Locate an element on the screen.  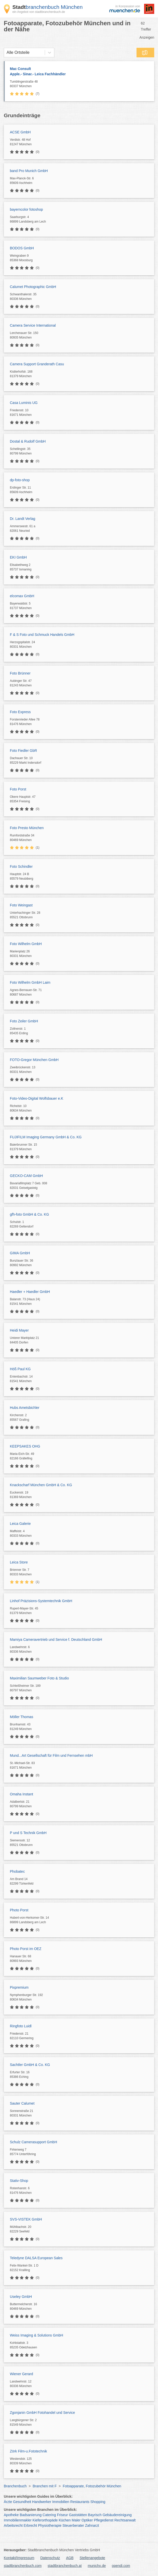
Photo Porst is located at coordinates (19, 1910).